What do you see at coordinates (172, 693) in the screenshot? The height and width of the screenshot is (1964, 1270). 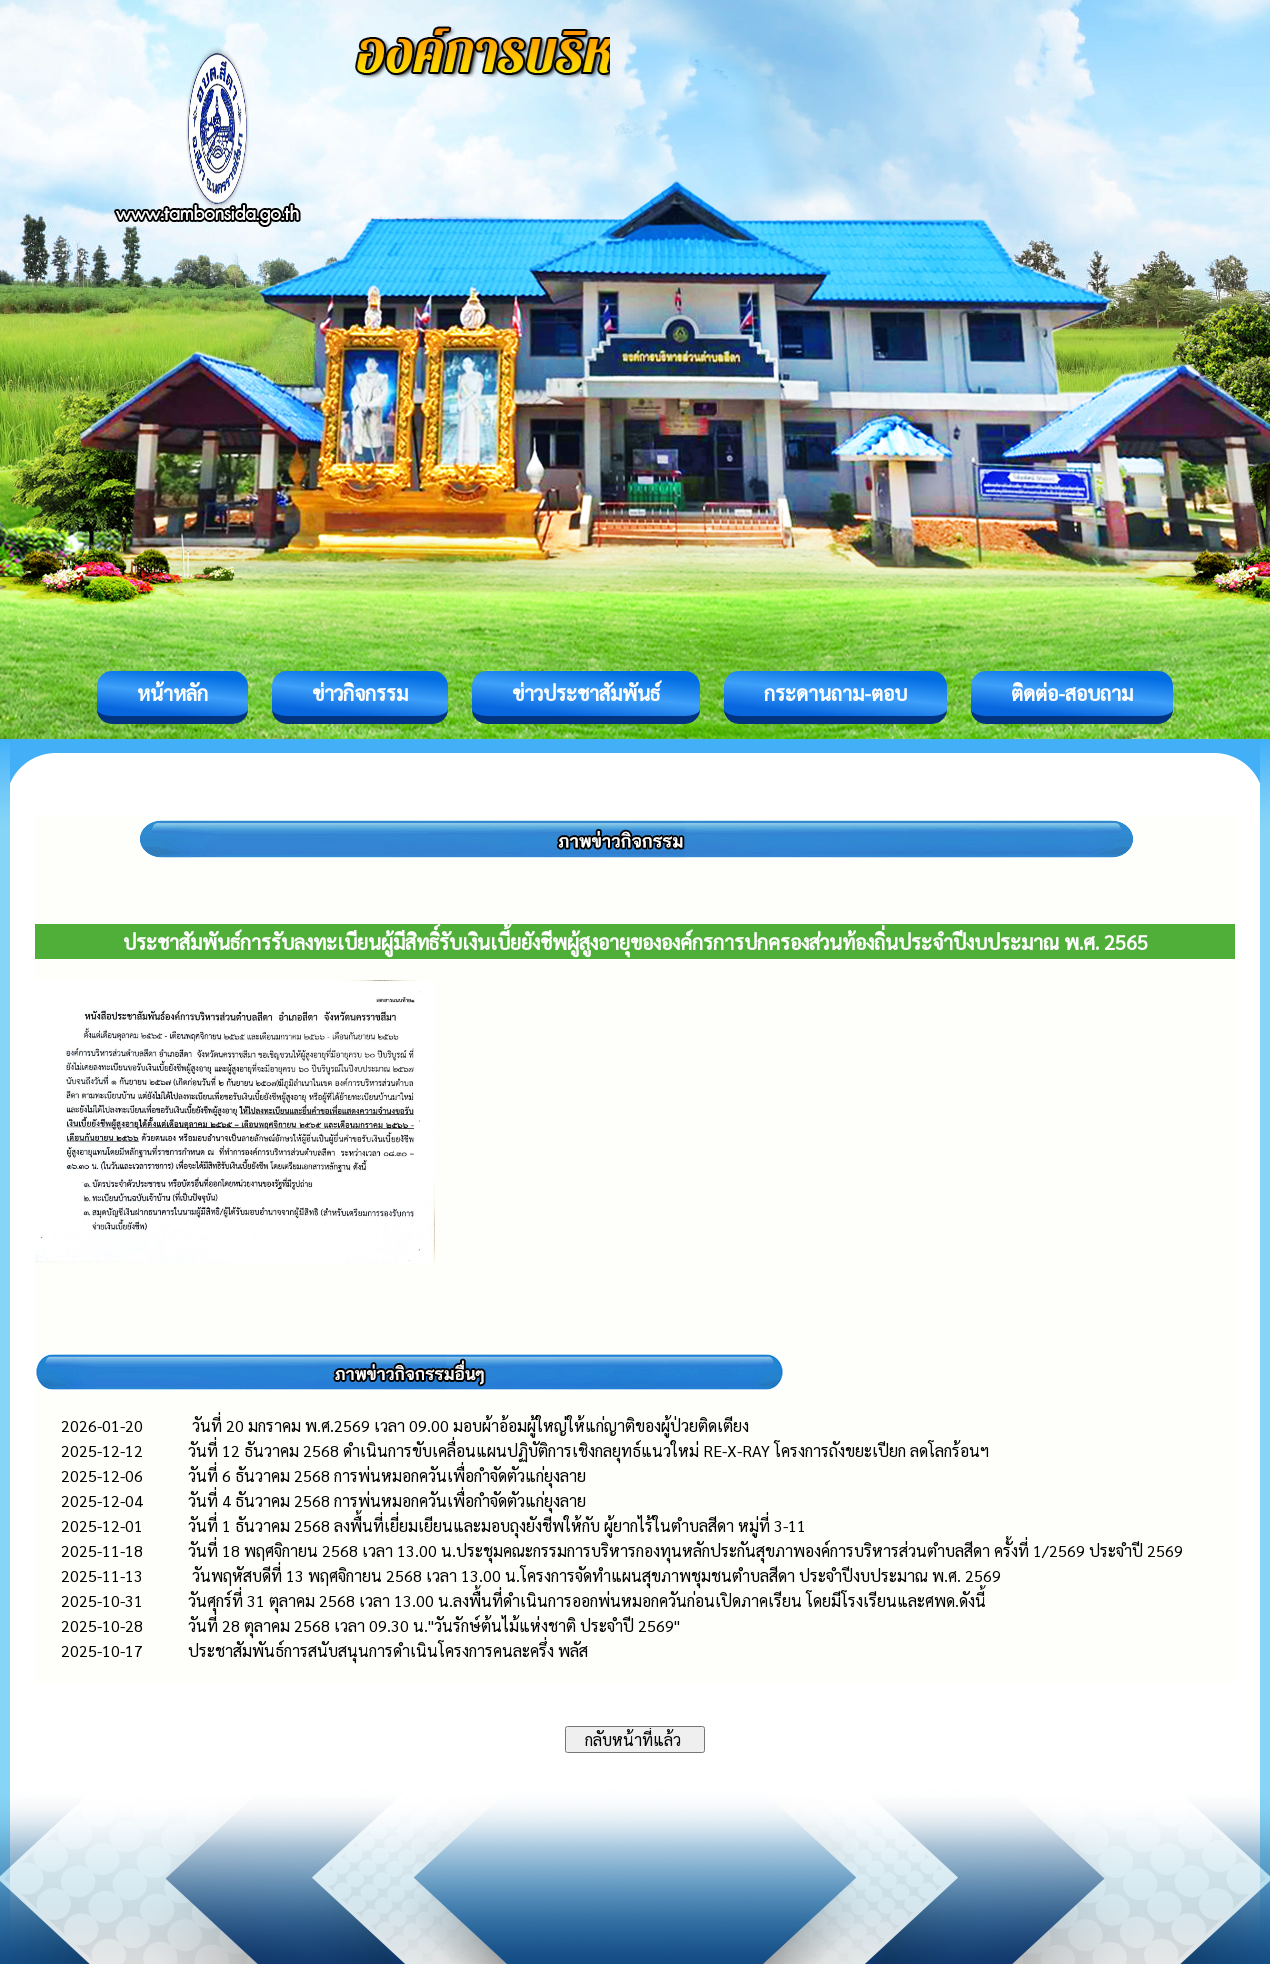 I see `หน้าหลัก` at bounding box center [172, 693].